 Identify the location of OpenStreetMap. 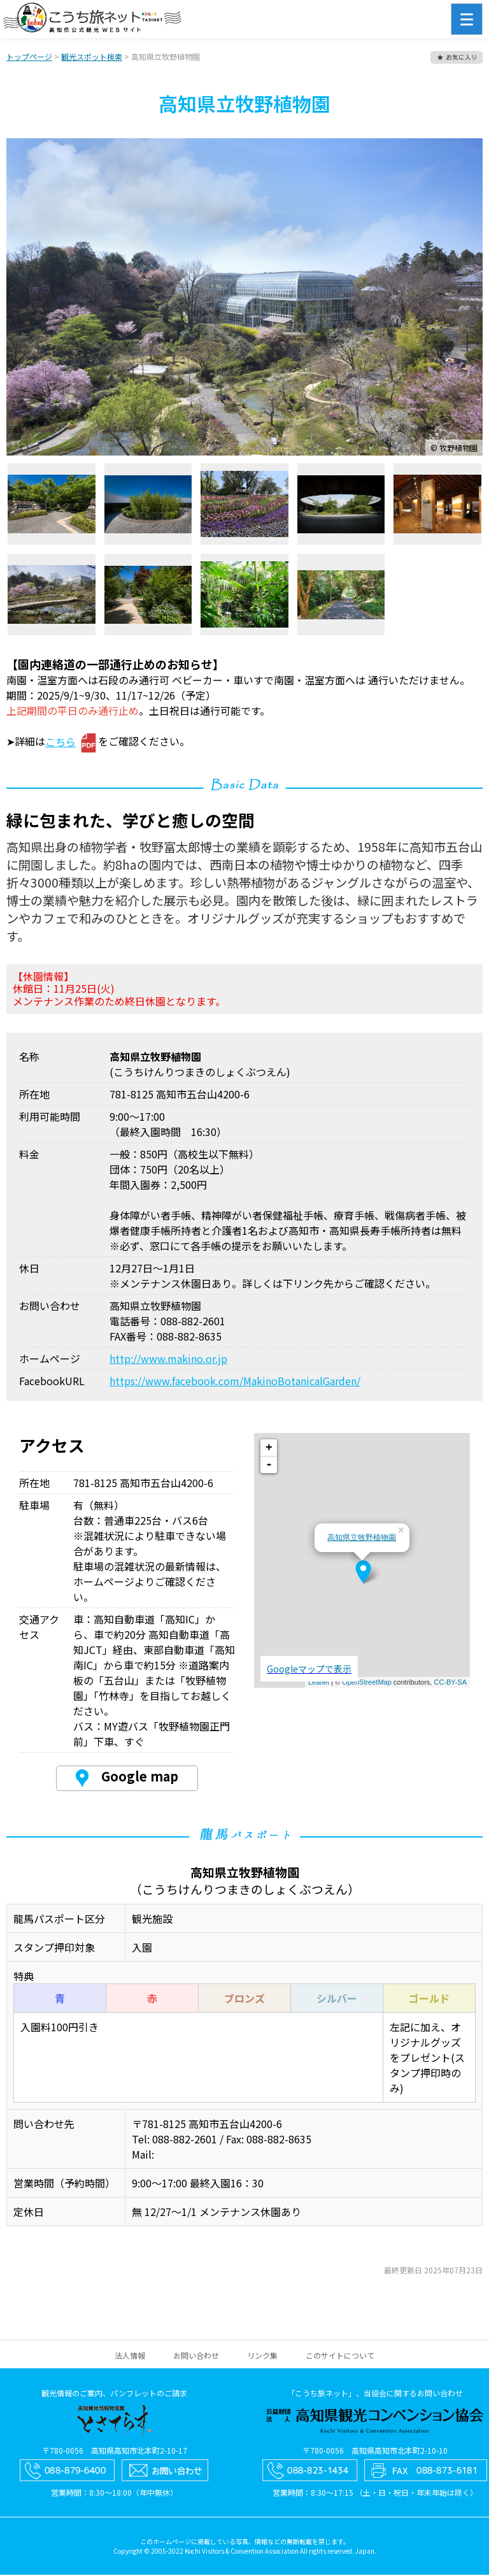
(367, 1683).